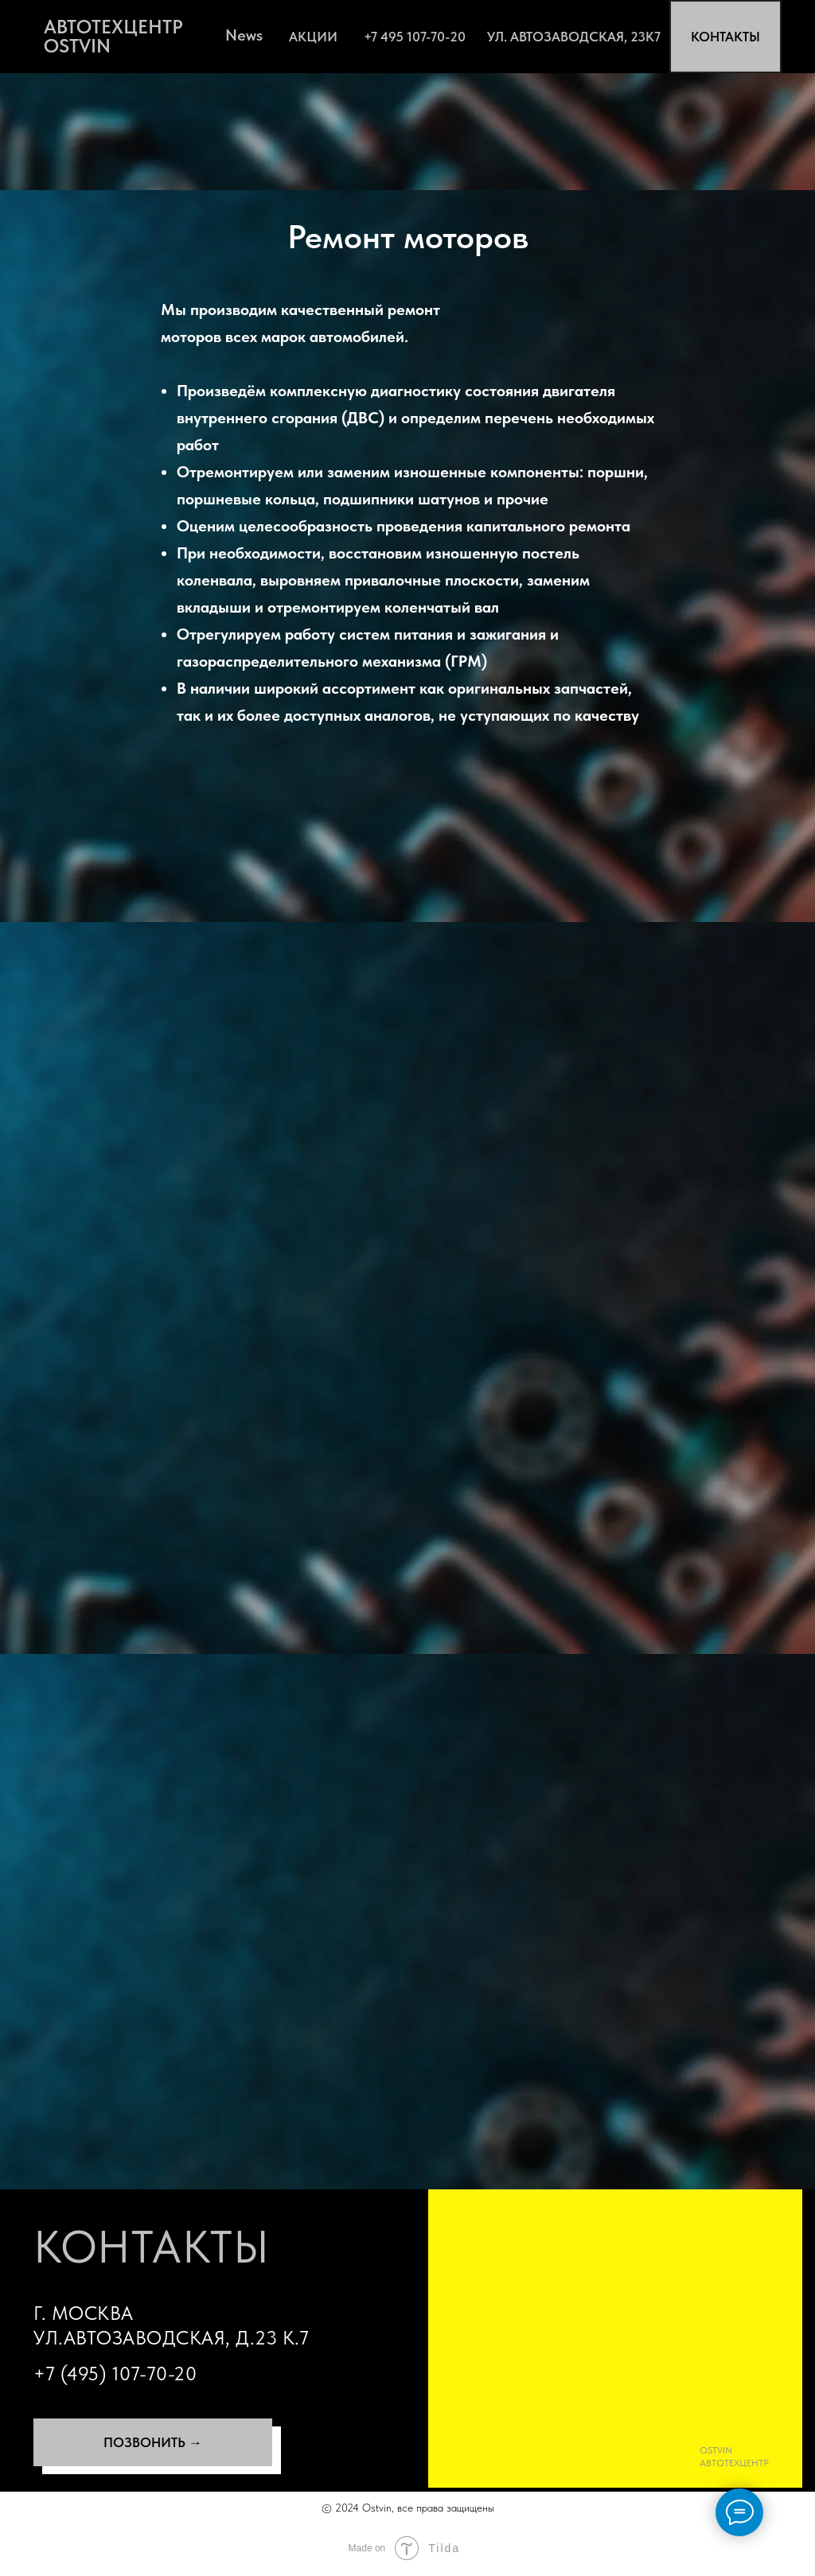  I want to click on +7 495 107-70-20, so click(415, 37).